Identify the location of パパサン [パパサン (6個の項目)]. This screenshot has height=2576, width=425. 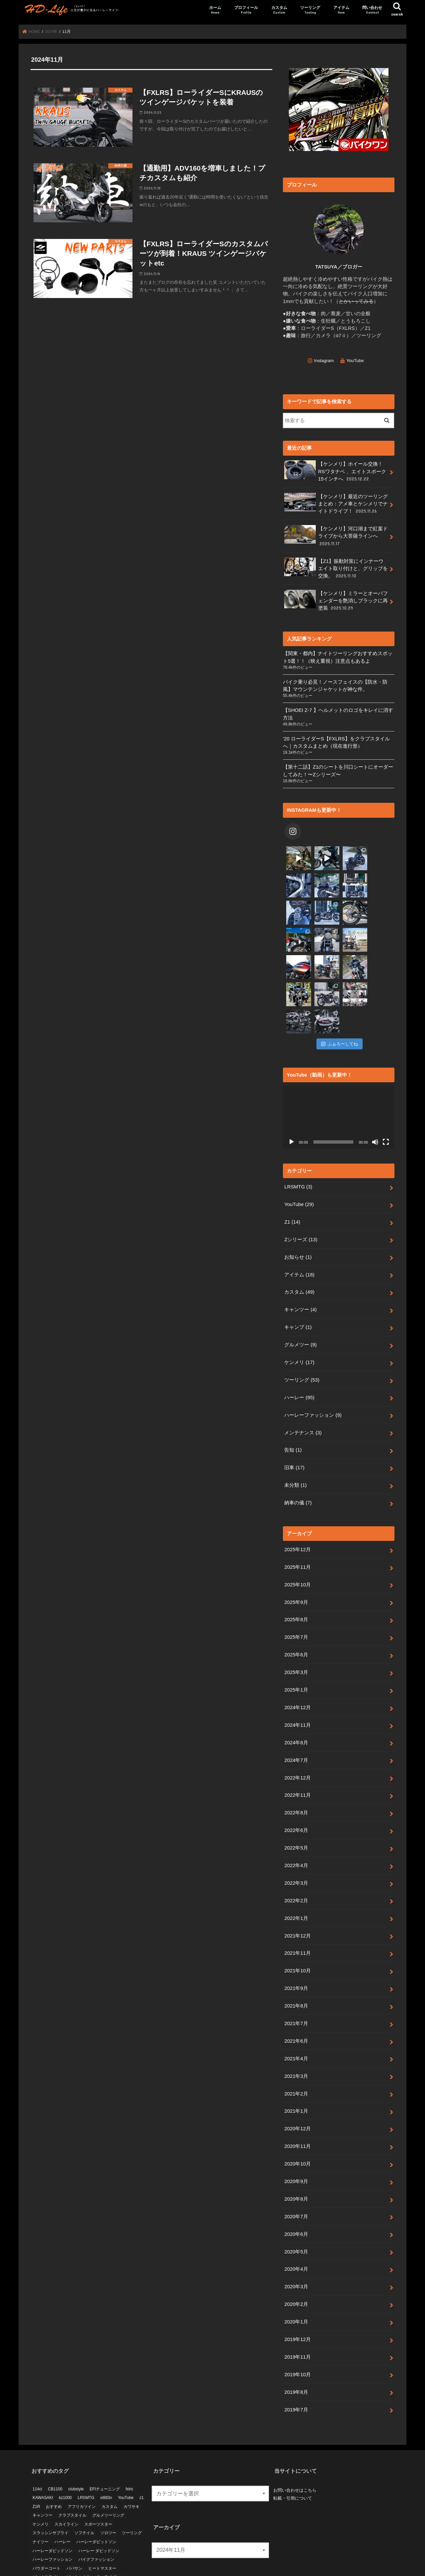
(74, 2513).